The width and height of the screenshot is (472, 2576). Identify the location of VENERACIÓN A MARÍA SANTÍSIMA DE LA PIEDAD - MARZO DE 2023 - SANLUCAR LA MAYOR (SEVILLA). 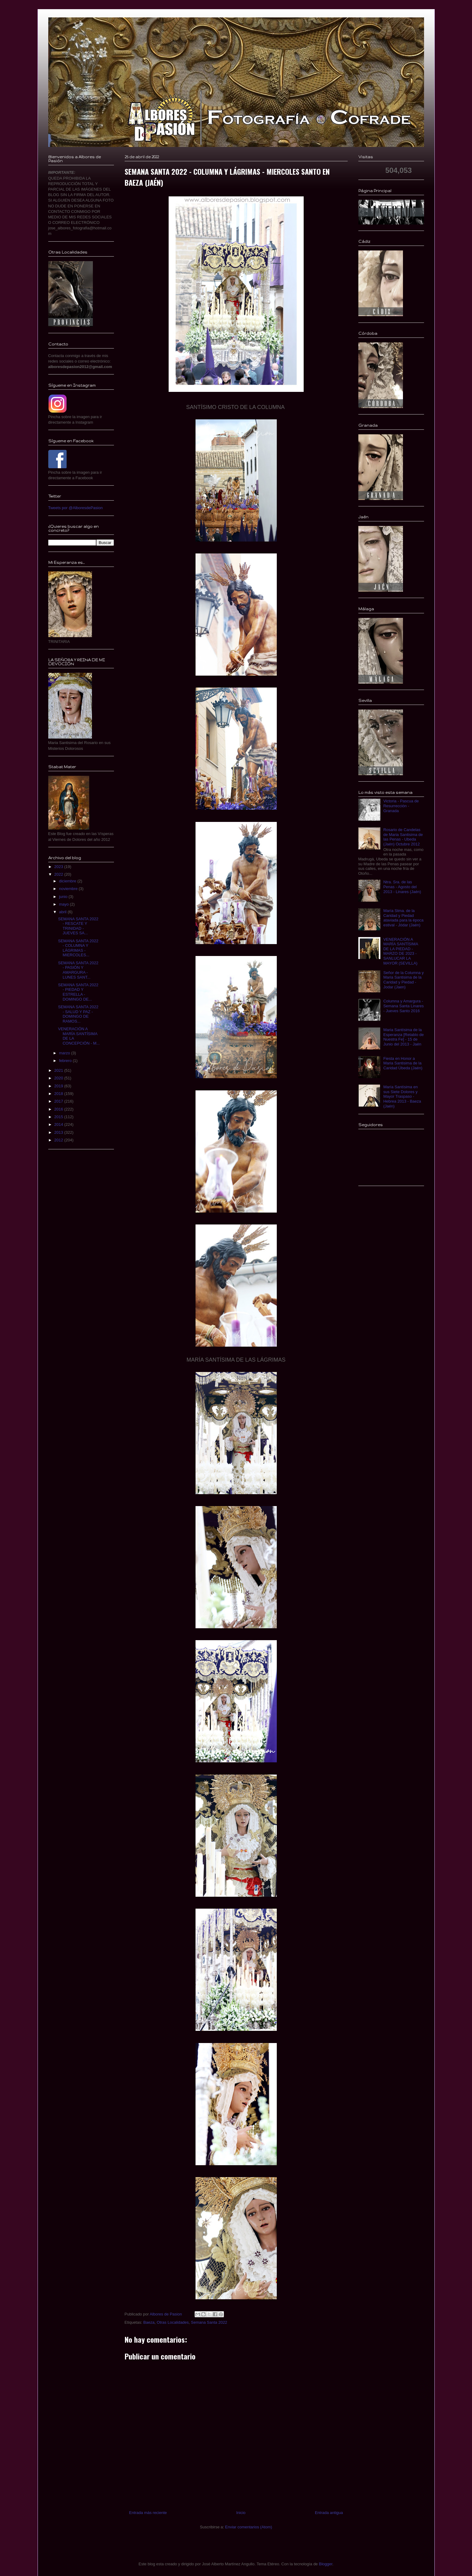
(400, 951).